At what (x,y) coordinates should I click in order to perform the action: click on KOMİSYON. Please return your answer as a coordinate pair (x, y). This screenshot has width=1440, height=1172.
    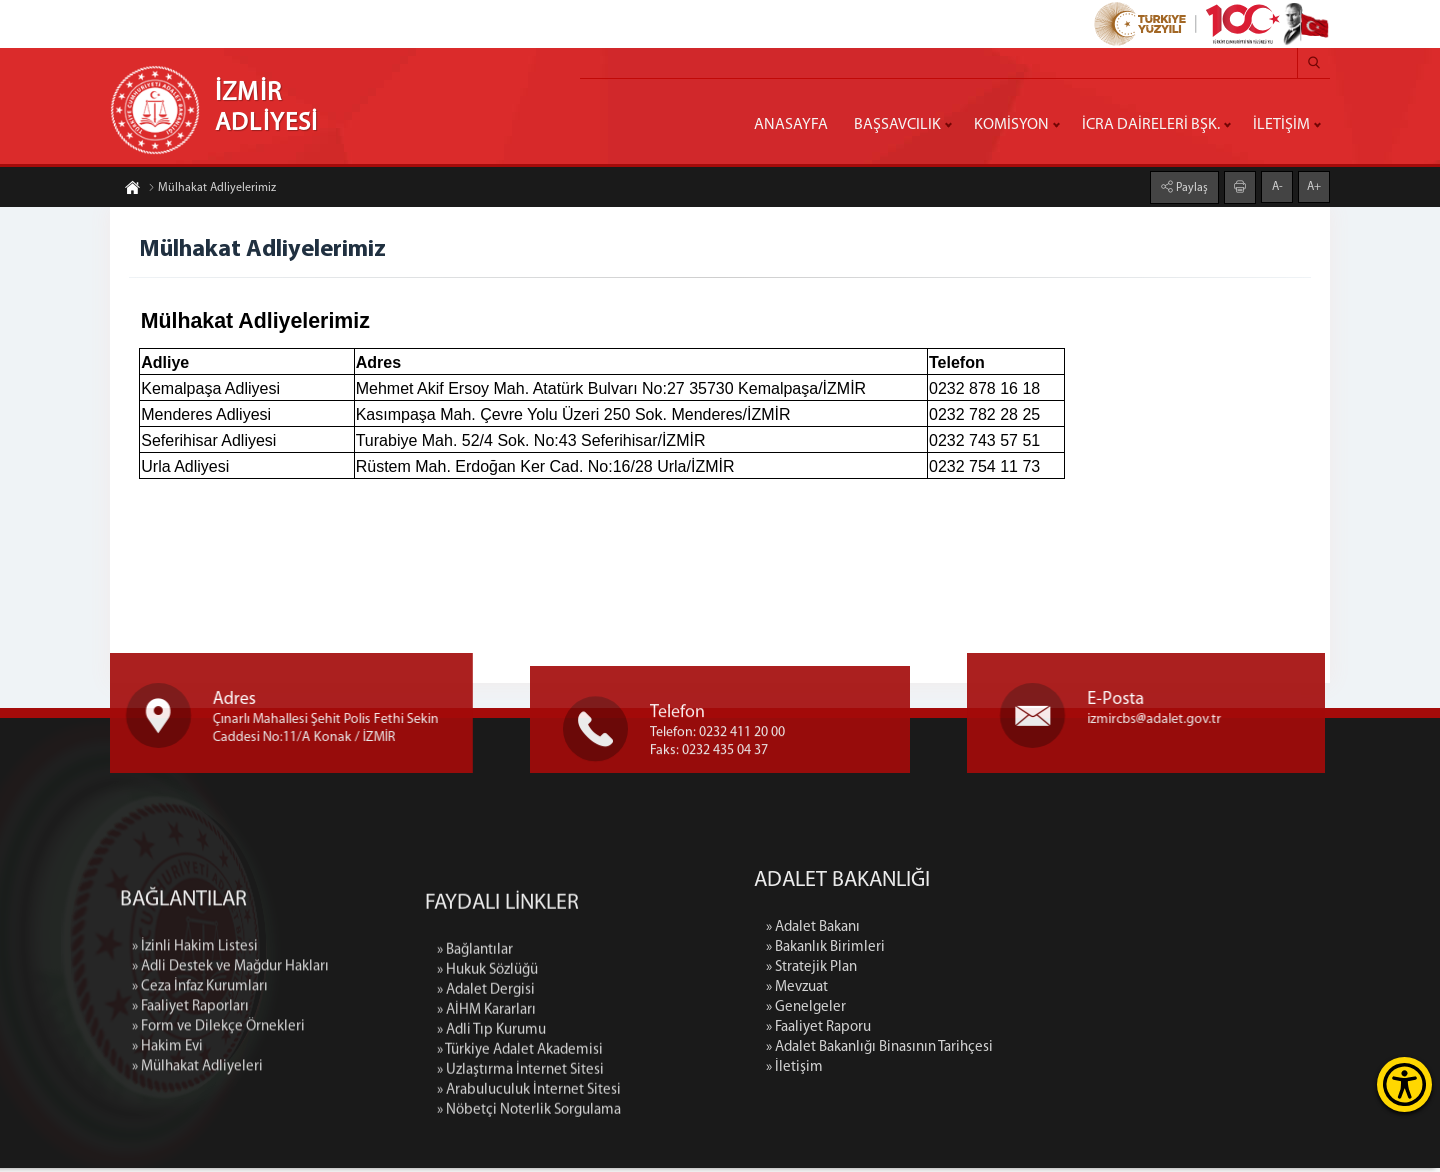
    Looking at the image, I should click on (1011, 125).